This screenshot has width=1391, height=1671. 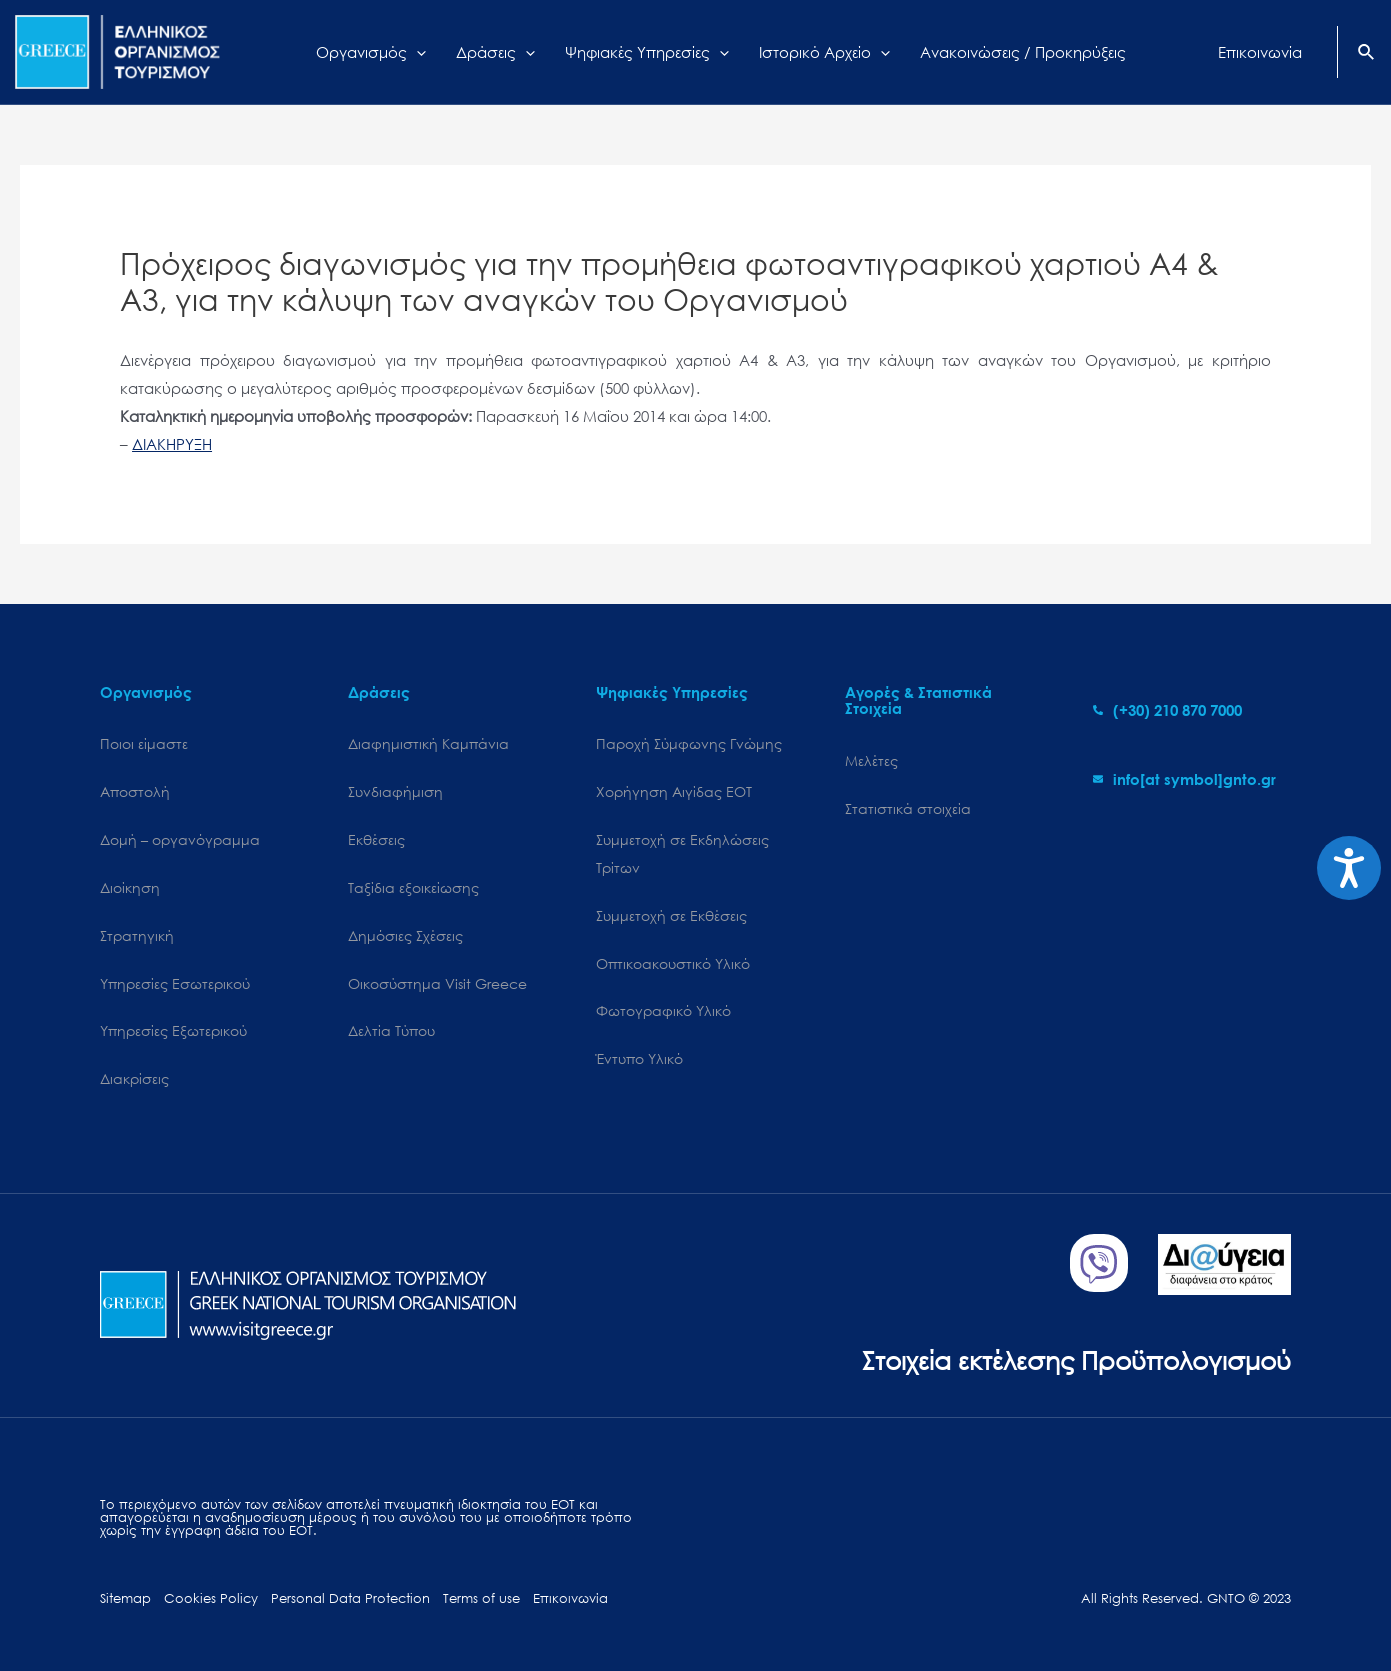 What do you see at coordinates (570, 1598) in the screenshot?
I see `Επικοινωνία` at bounding box center [570, 1598].